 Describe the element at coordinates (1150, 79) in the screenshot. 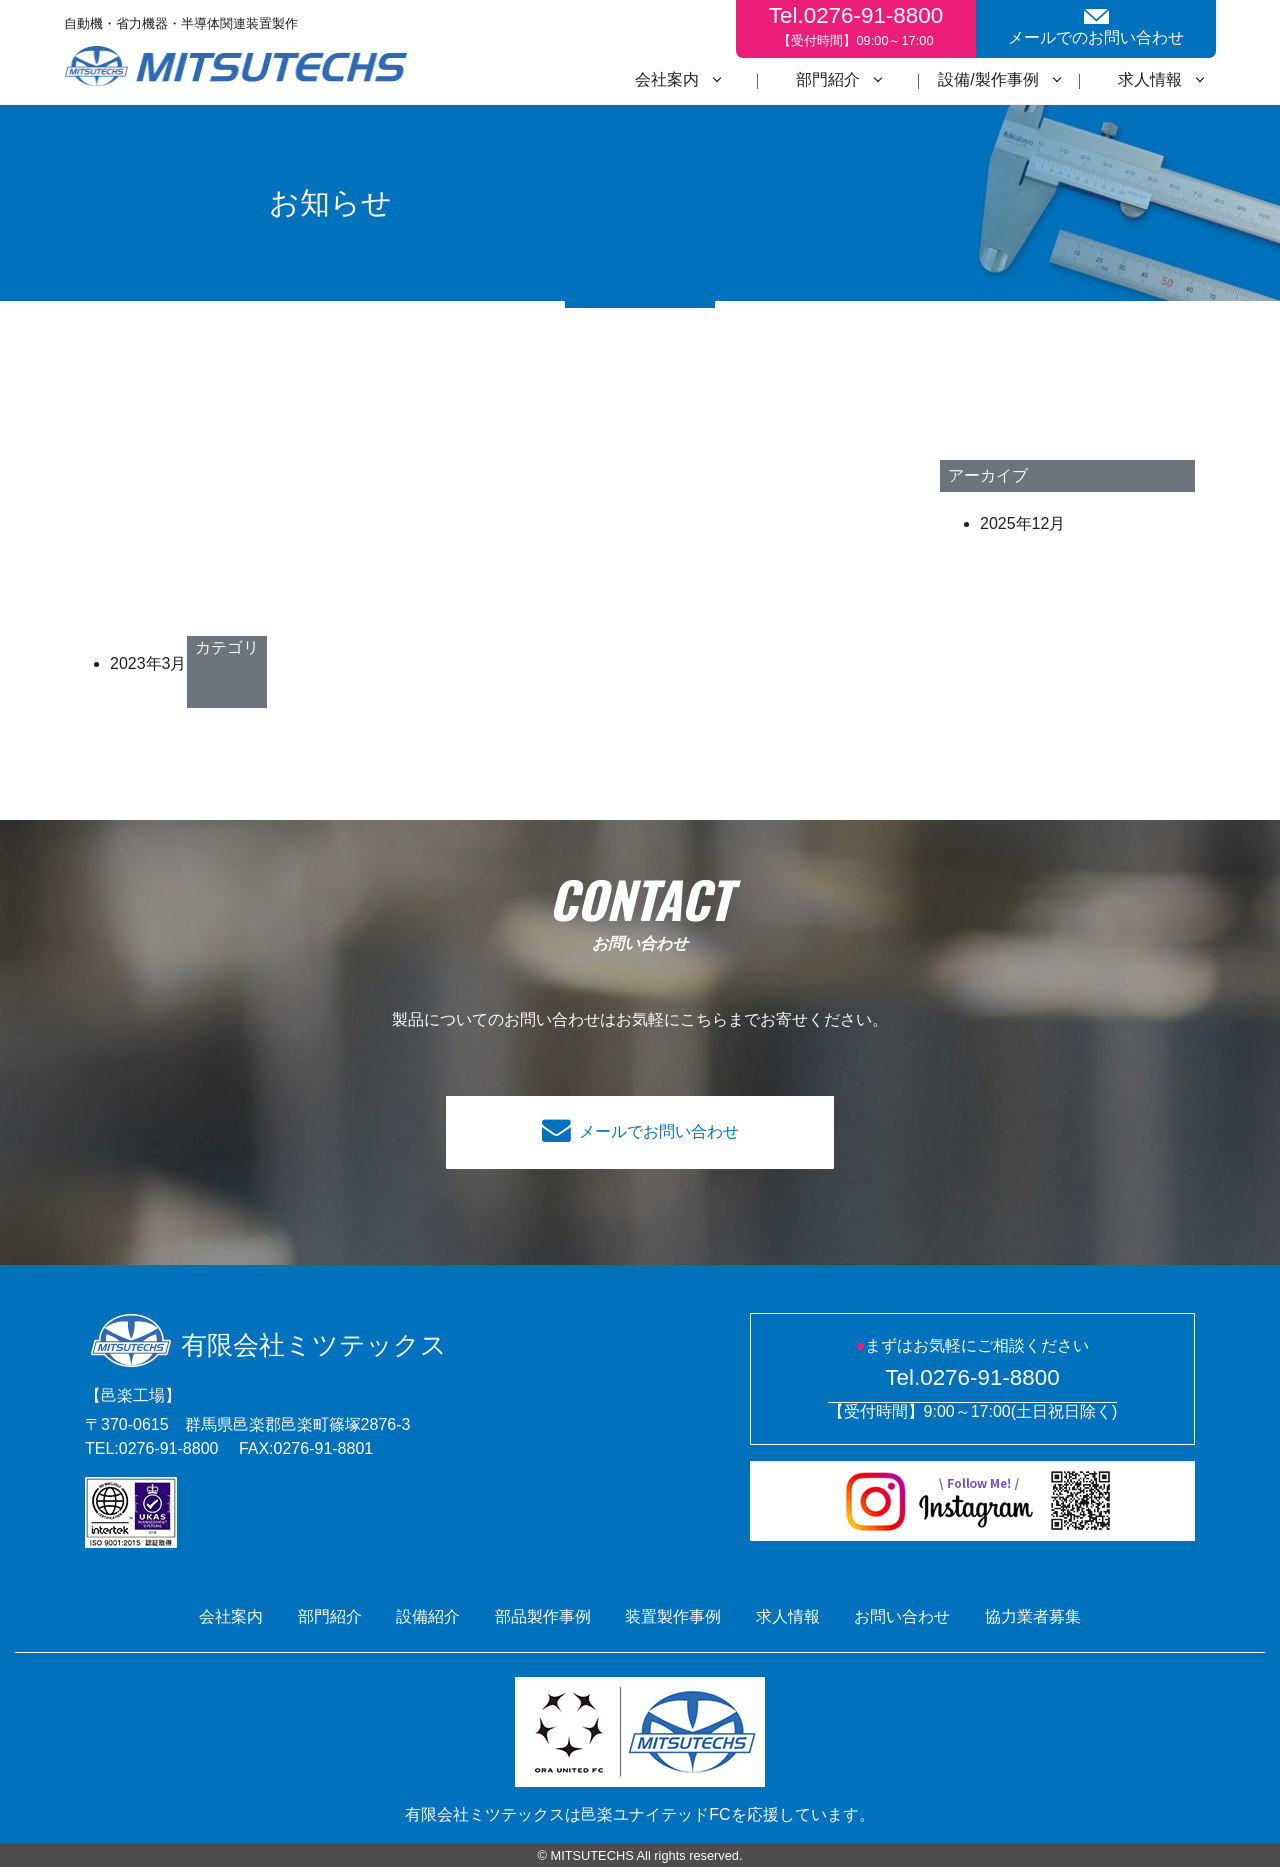

I see `求人情報` at that location.